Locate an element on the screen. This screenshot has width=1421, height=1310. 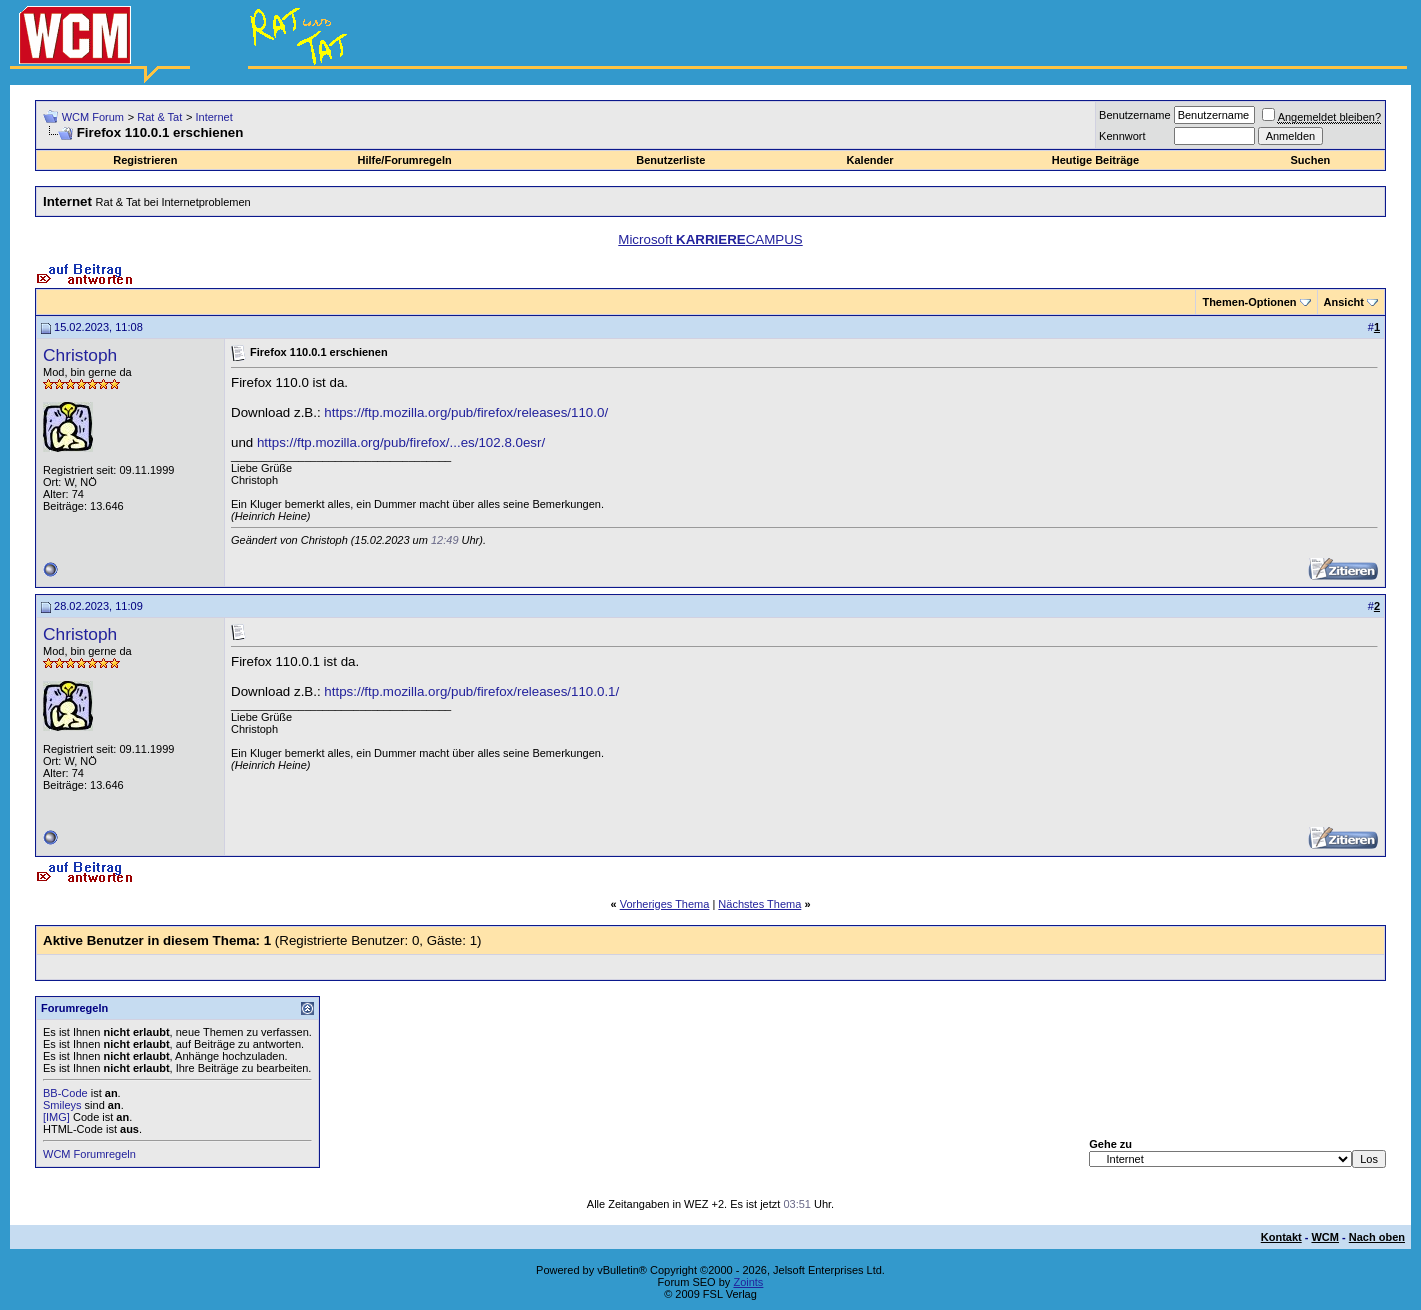
BB-Code is located at coordinates (65, 1093).